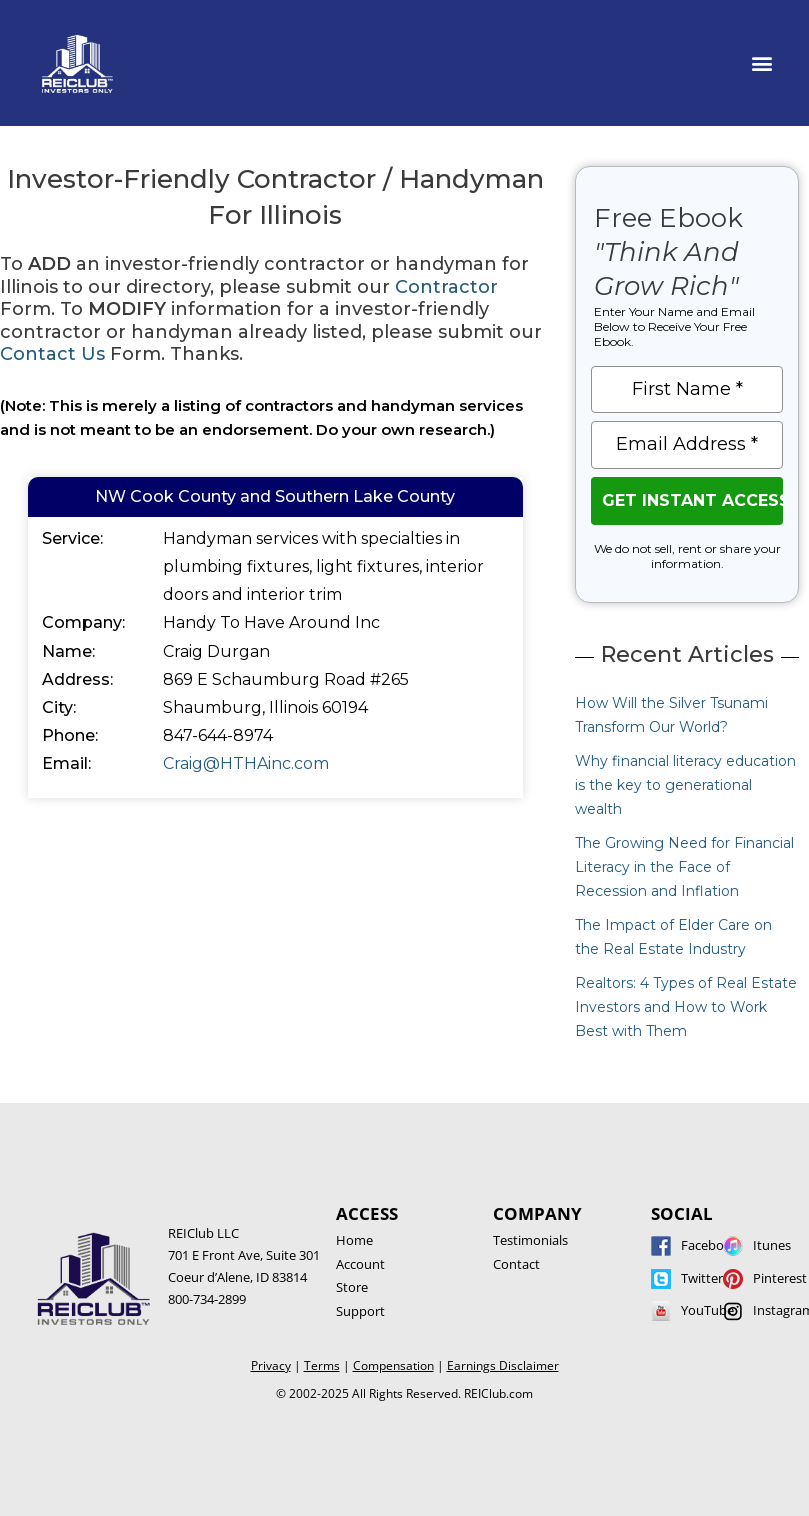 This screenshot has width=809, height=1516. Describe the element at coordinates (684, 867) in the screenshot. I see `The Growing Need for Financial Literacy in the Face of Recession and Inflation` at that location.